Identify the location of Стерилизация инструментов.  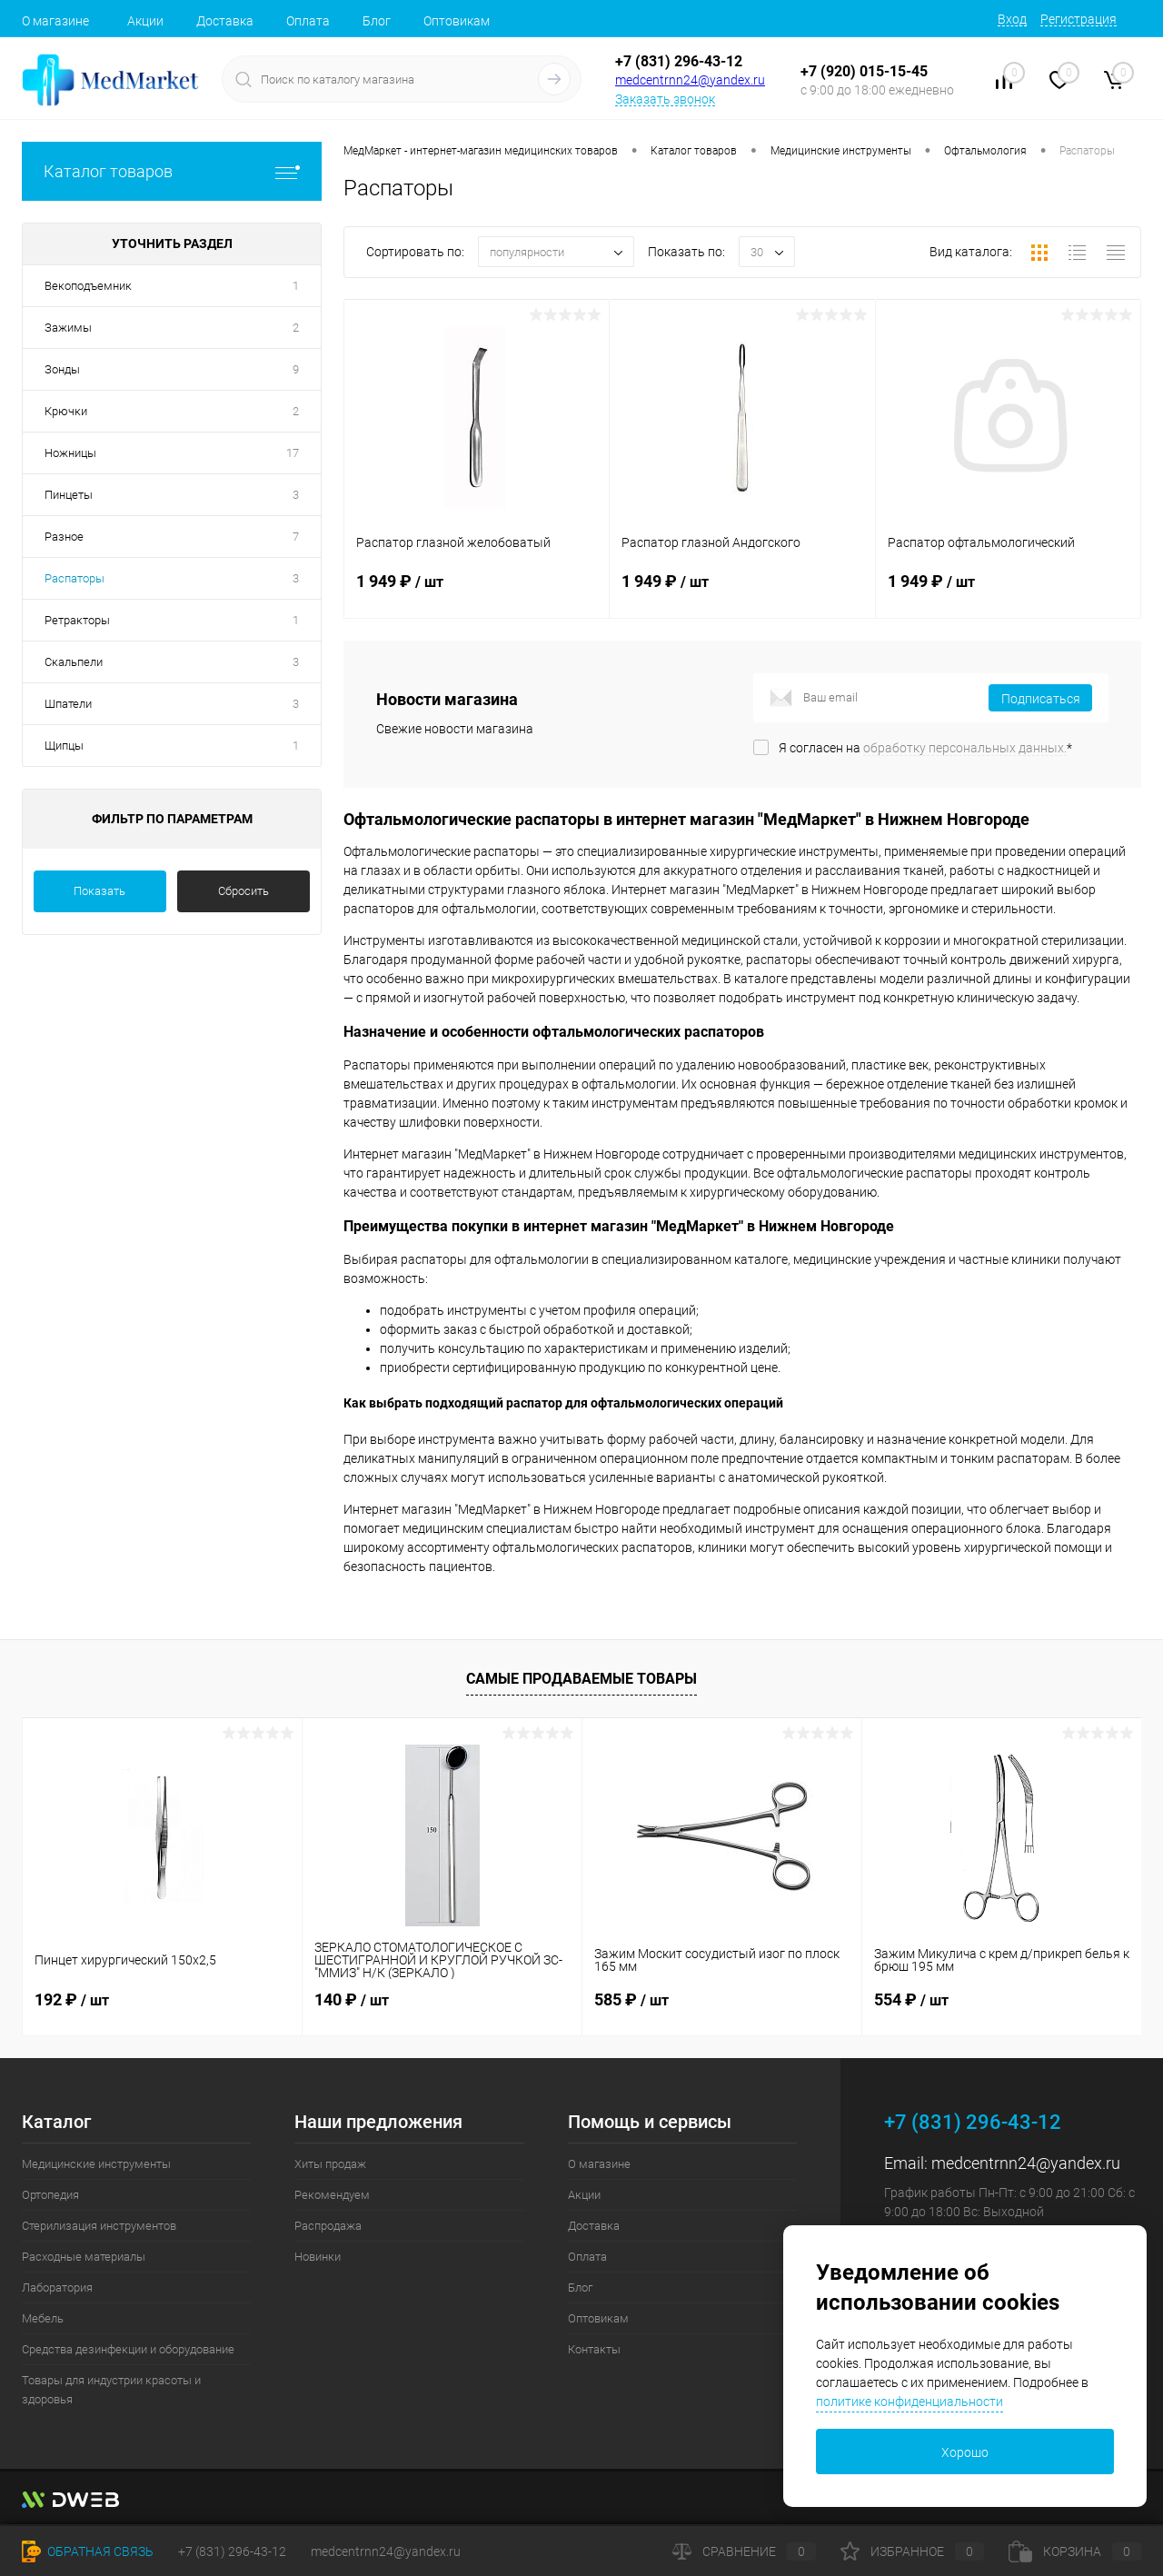
(99, 2226).